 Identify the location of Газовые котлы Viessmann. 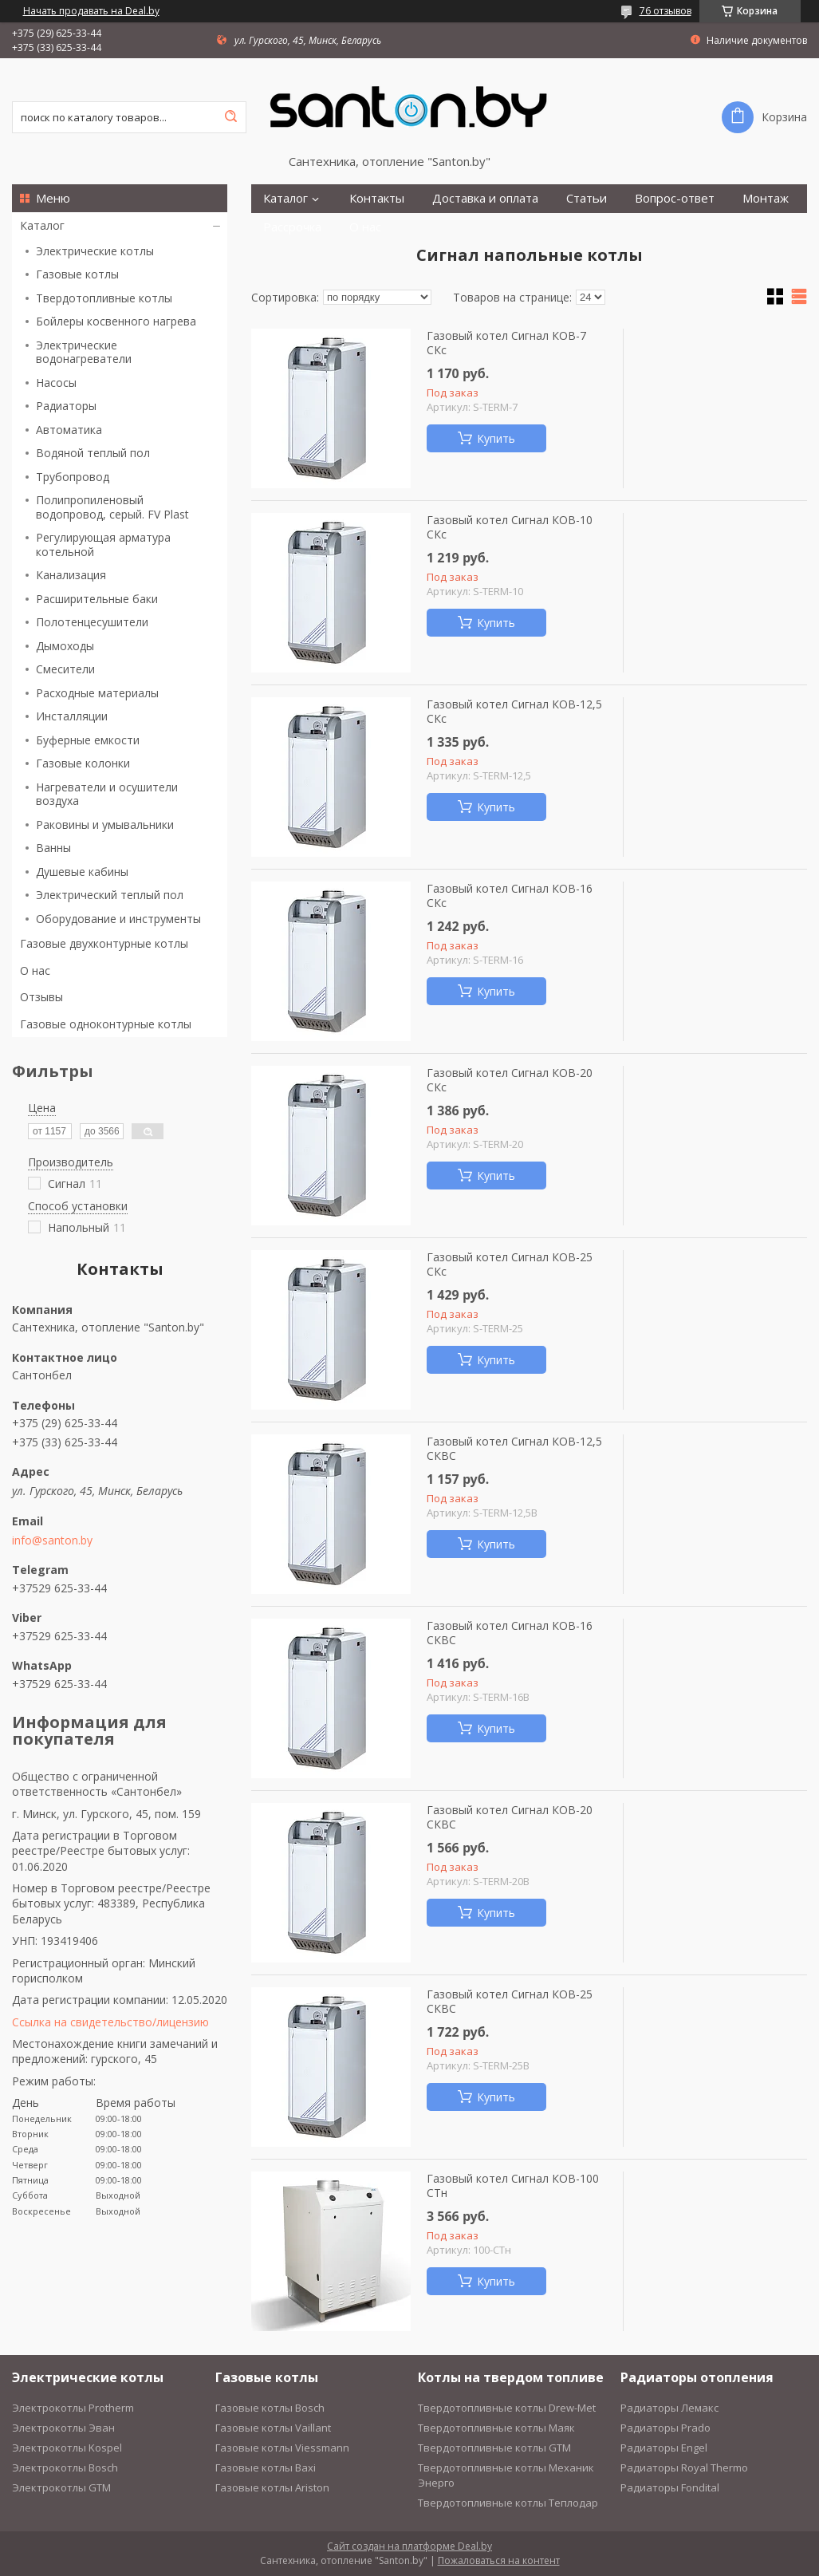
(282, 2447).